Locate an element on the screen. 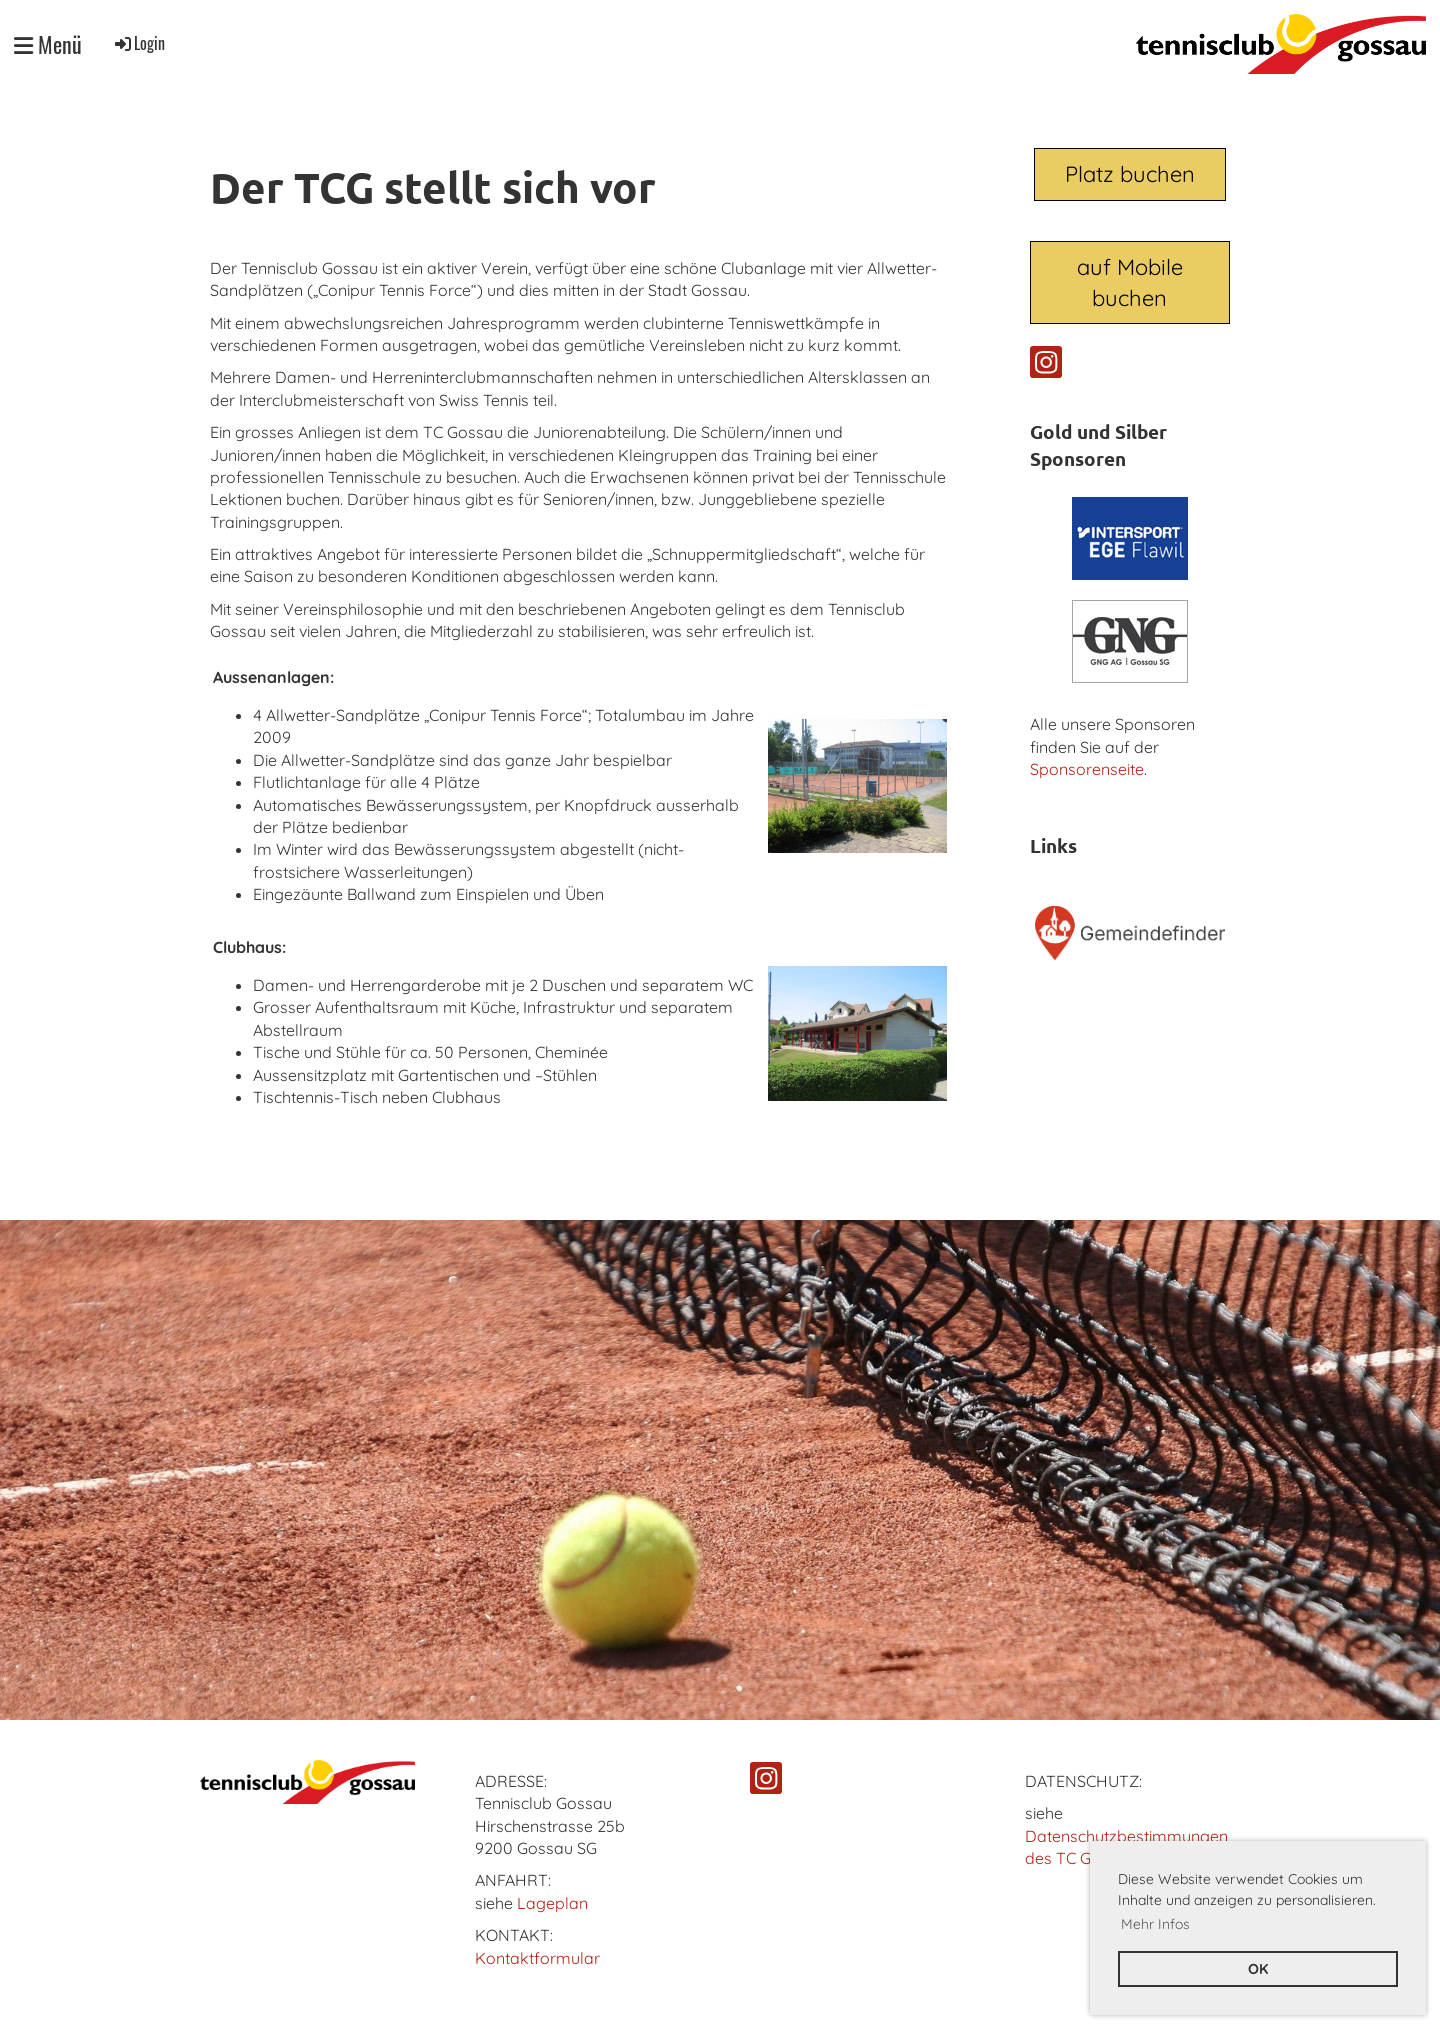 The height and width of the screenshot is (2029, 1440). Lageplan is located at coordinates (552, 1903).